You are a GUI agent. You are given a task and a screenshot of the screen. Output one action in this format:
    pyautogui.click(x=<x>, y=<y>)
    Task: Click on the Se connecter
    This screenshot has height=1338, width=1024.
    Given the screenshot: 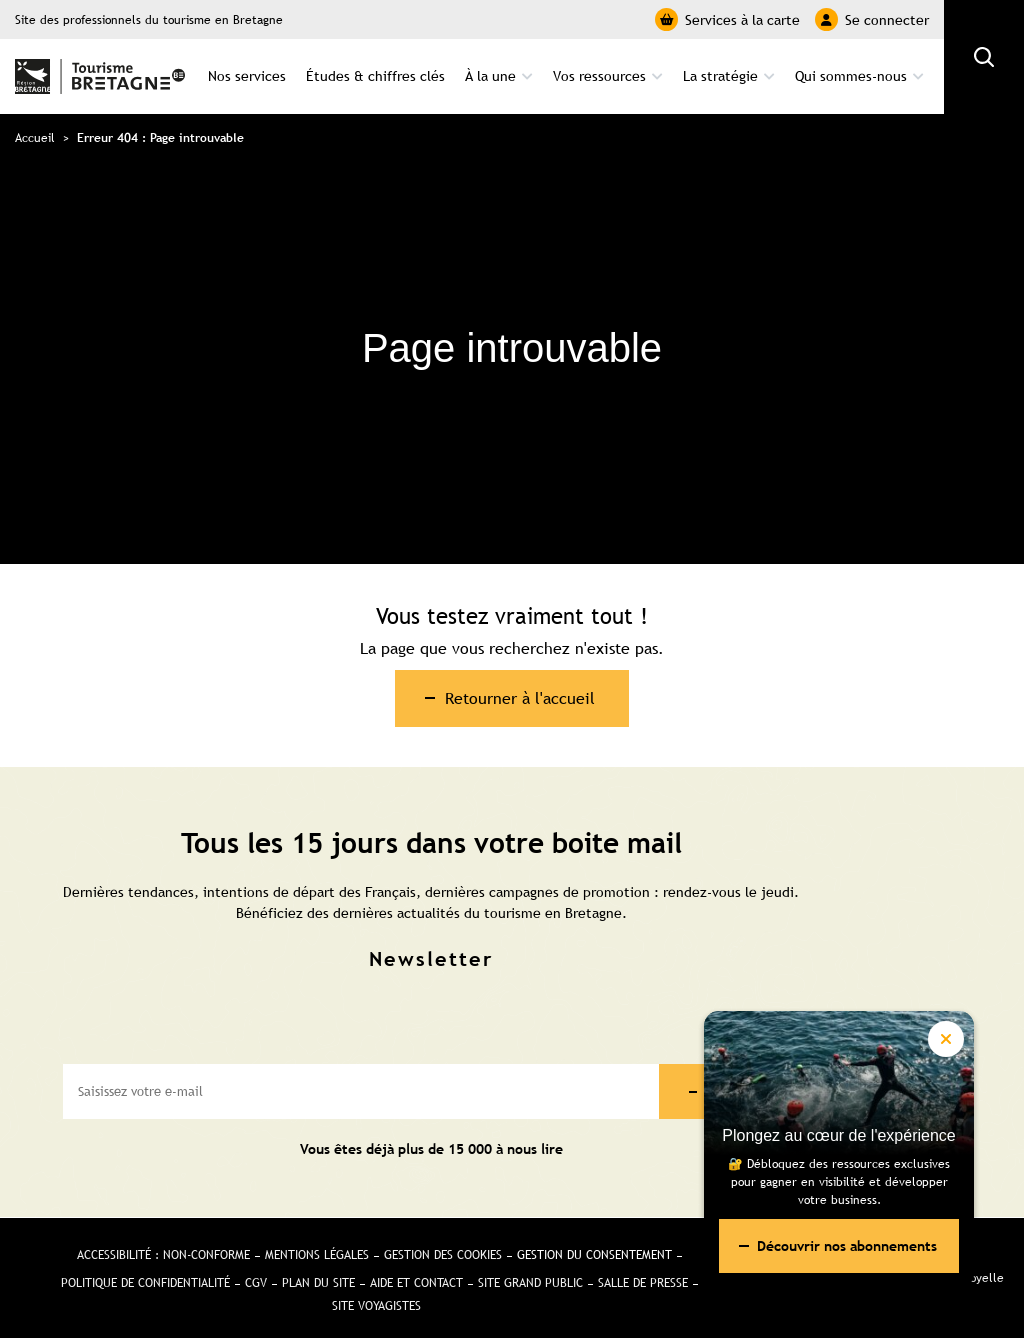 What is the action you would take?
    pyautogui.click(x=872, y=19)
    